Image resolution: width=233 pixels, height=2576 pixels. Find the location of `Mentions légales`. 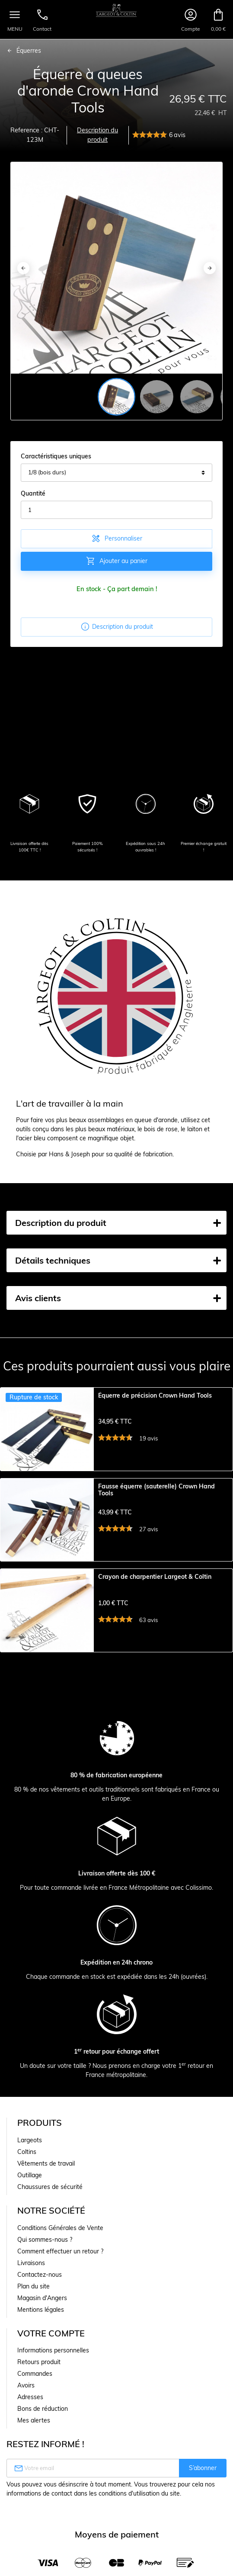

Mentions légales is located at coordinates (40, 2338).